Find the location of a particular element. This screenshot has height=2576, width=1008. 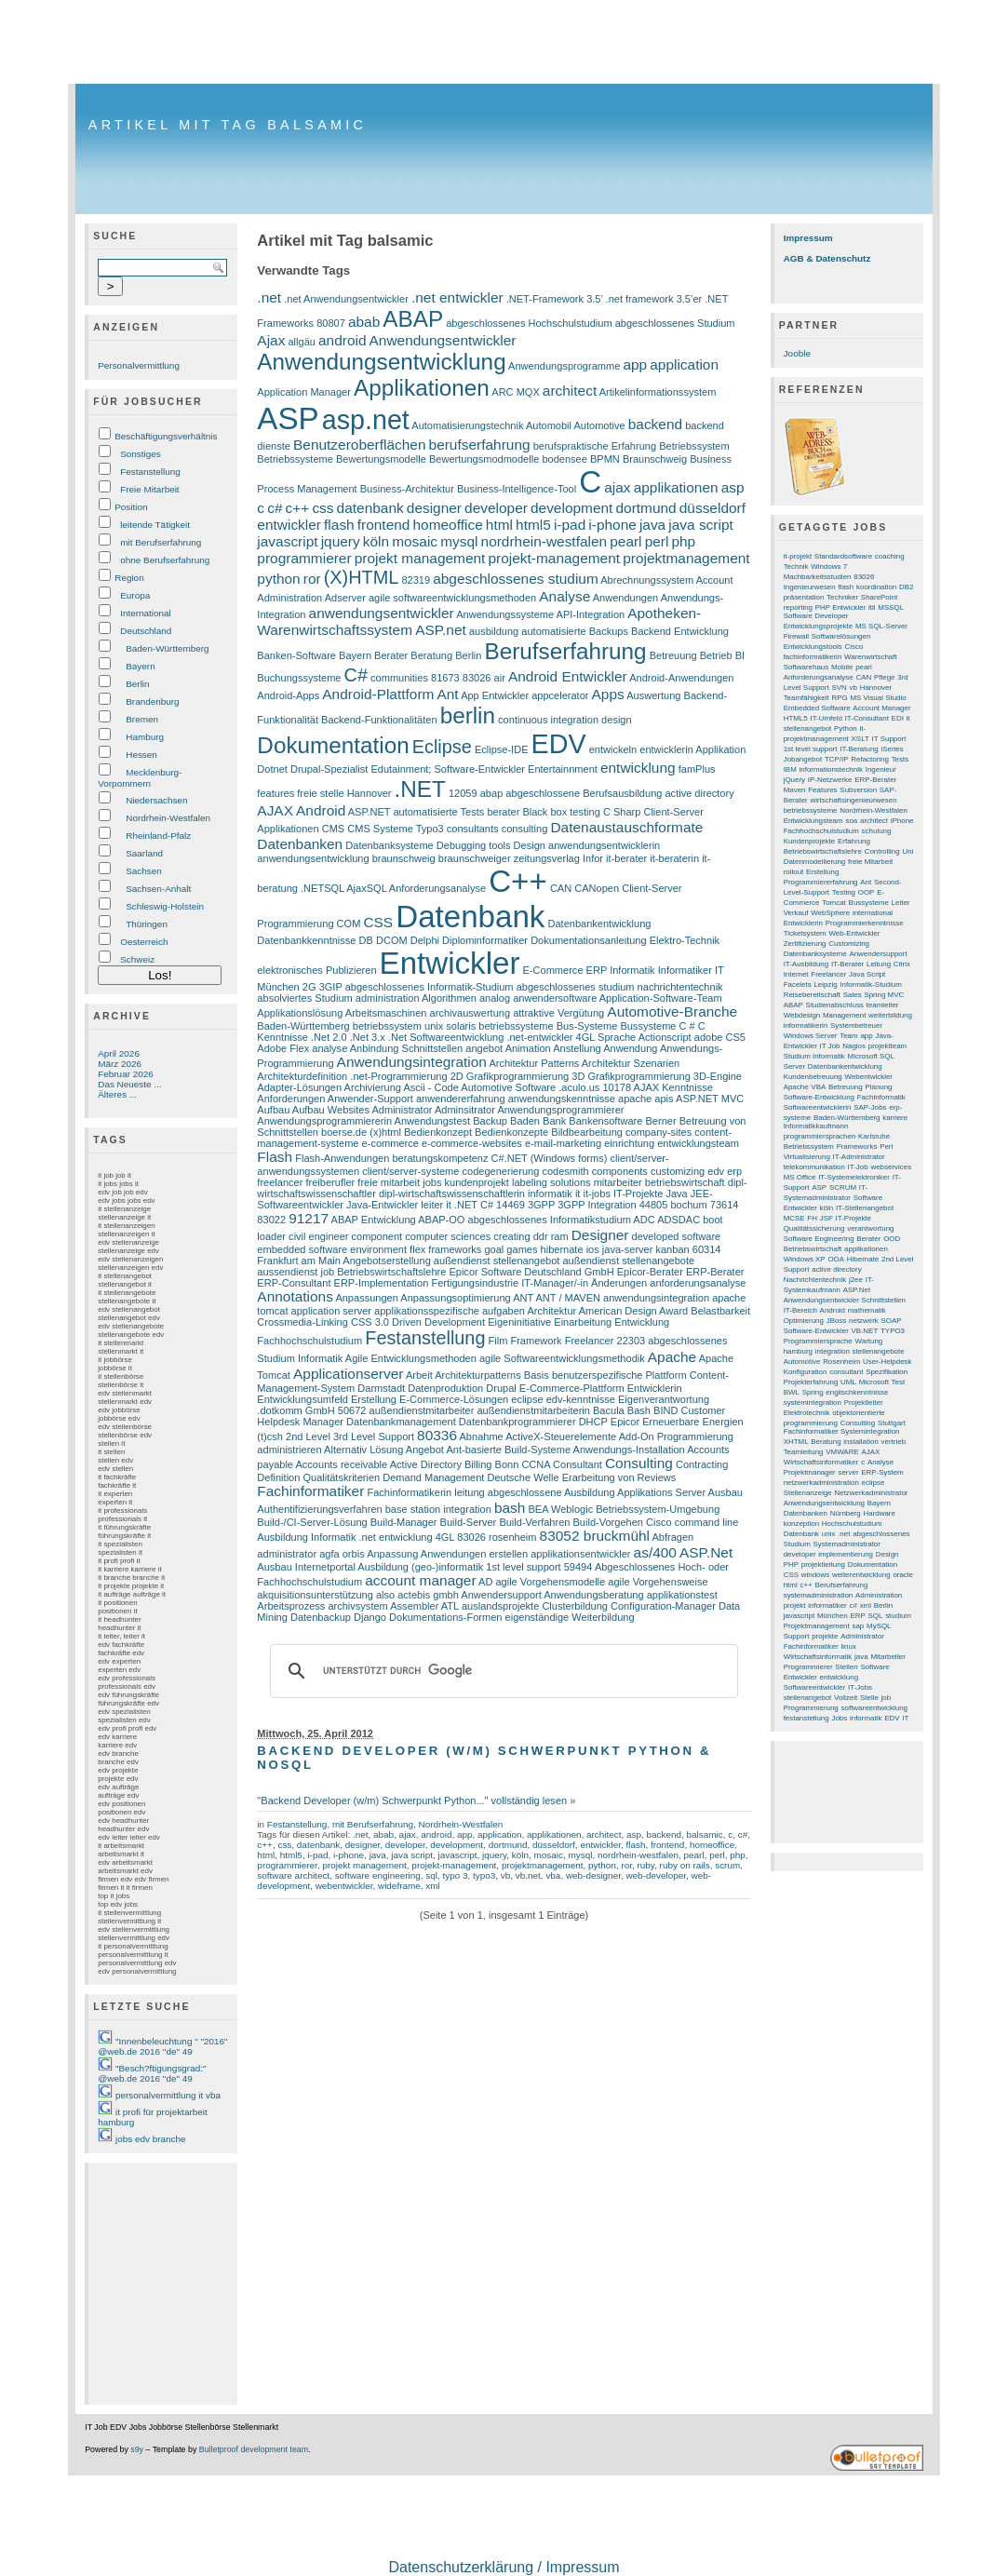

Accounts receivable is located at coordinates (341, 1464).